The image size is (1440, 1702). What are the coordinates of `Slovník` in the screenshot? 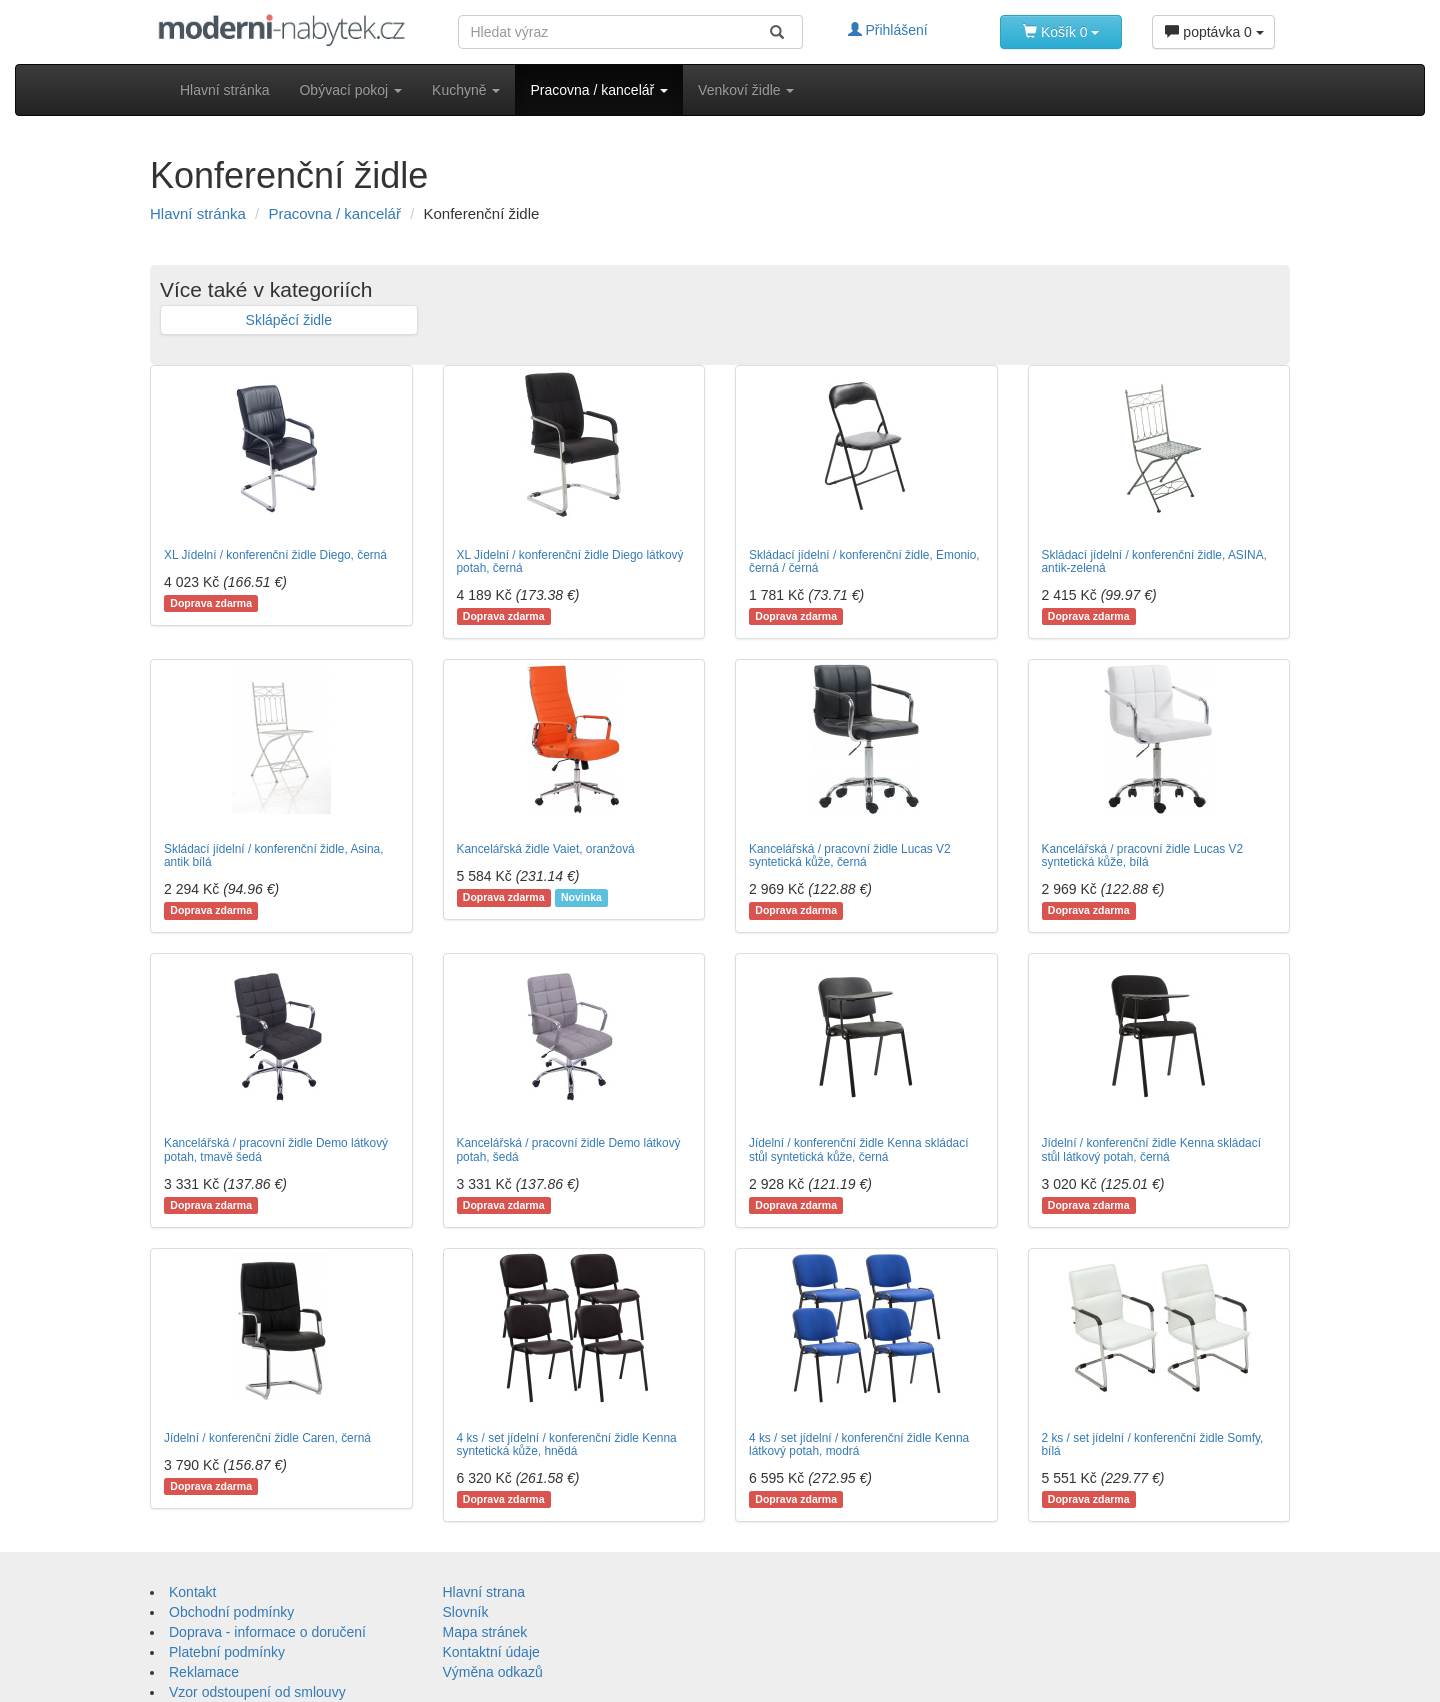 It's located at (466, 1612).